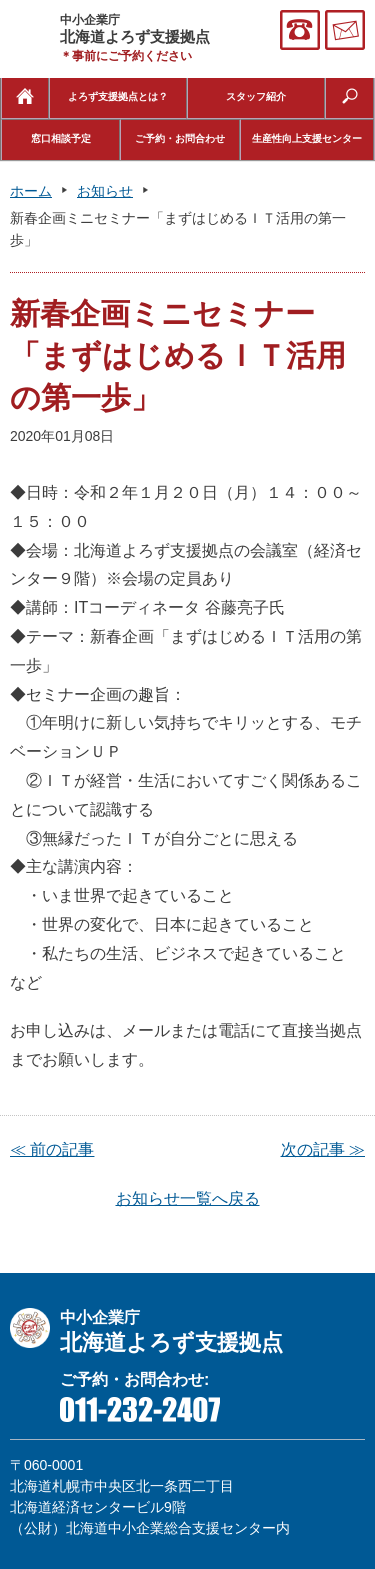 The width and height of the screenshot is (375, 1569). Describe the element at coordinates (118, 96) in the screenshot. I see `よろず支援拠点とは？` at that location.